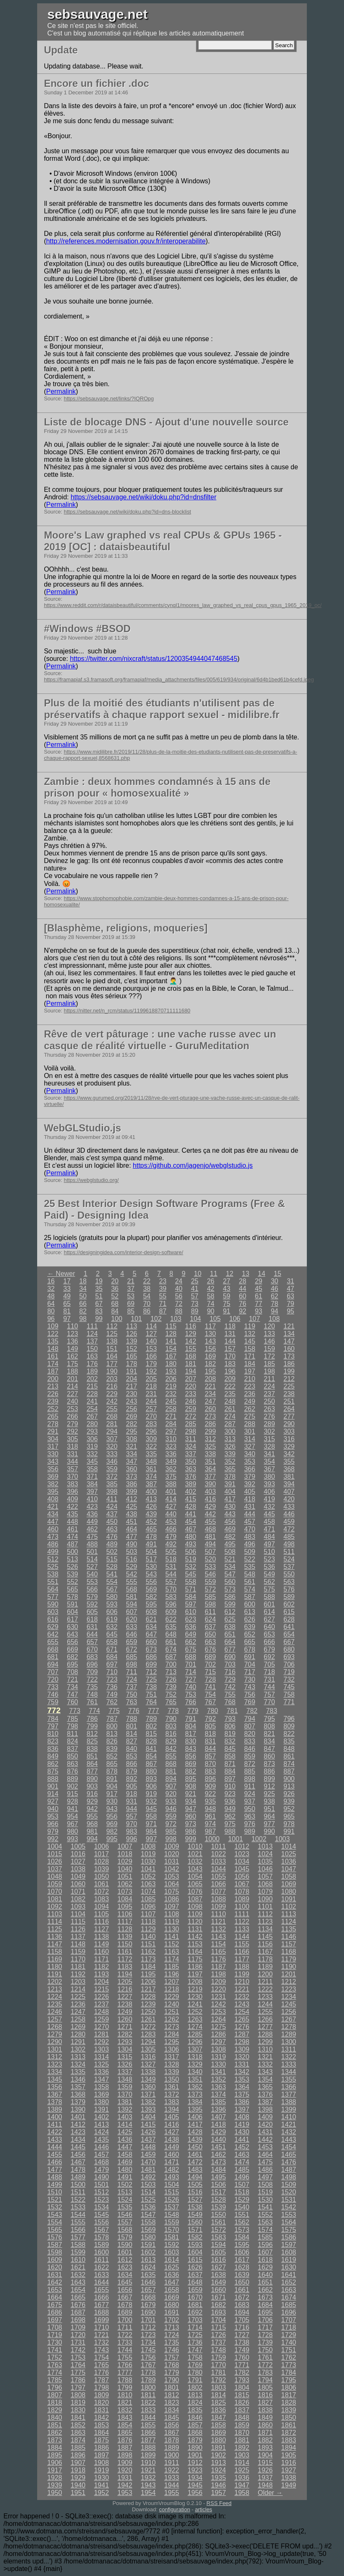  What do you see at coordinates (124, 2229) in the screenshot?
I see `1568` at bounding box center [124, 2229].